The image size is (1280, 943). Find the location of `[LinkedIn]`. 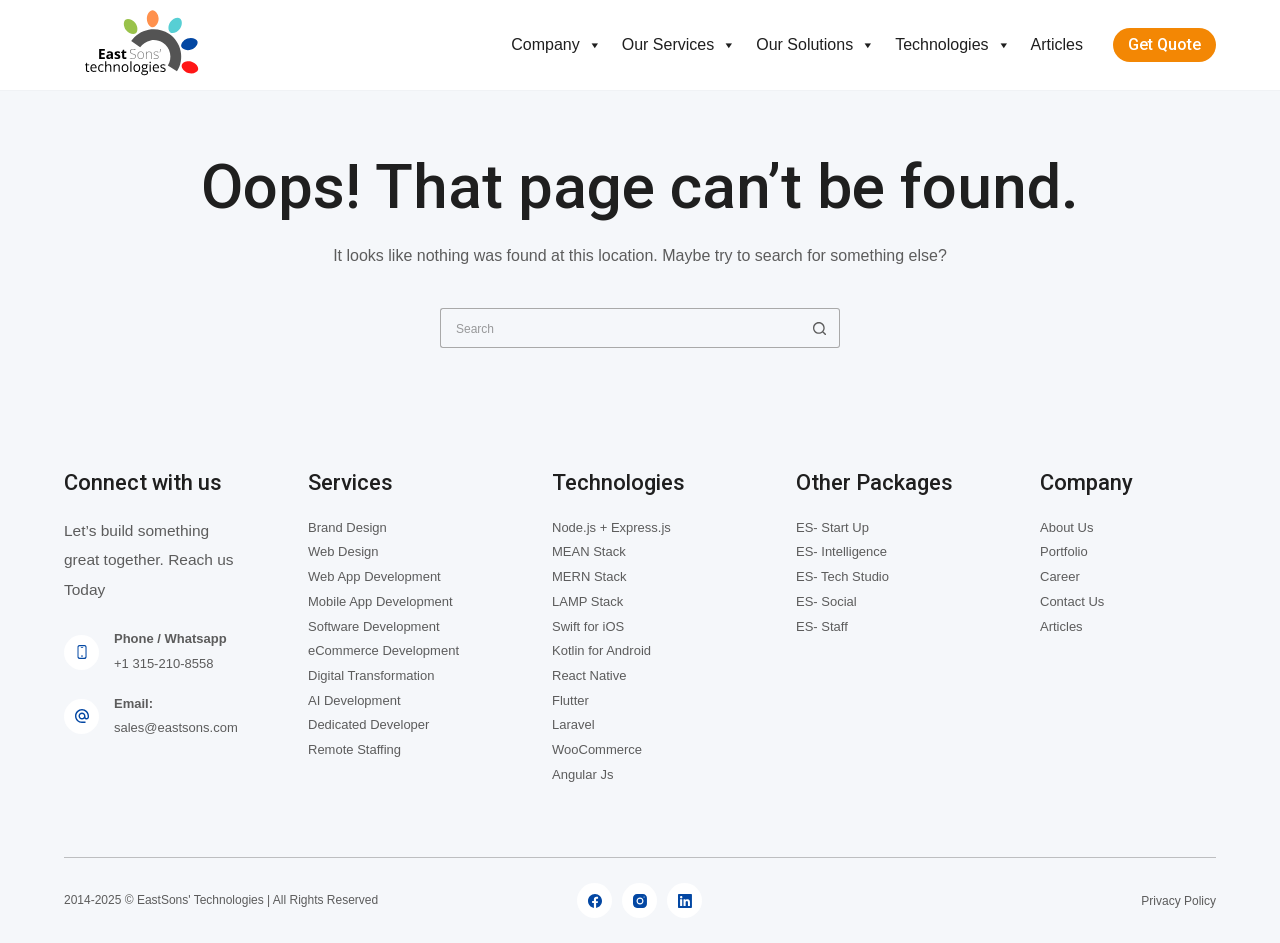

[LinkedIn] is located at coordinates (684, 900).